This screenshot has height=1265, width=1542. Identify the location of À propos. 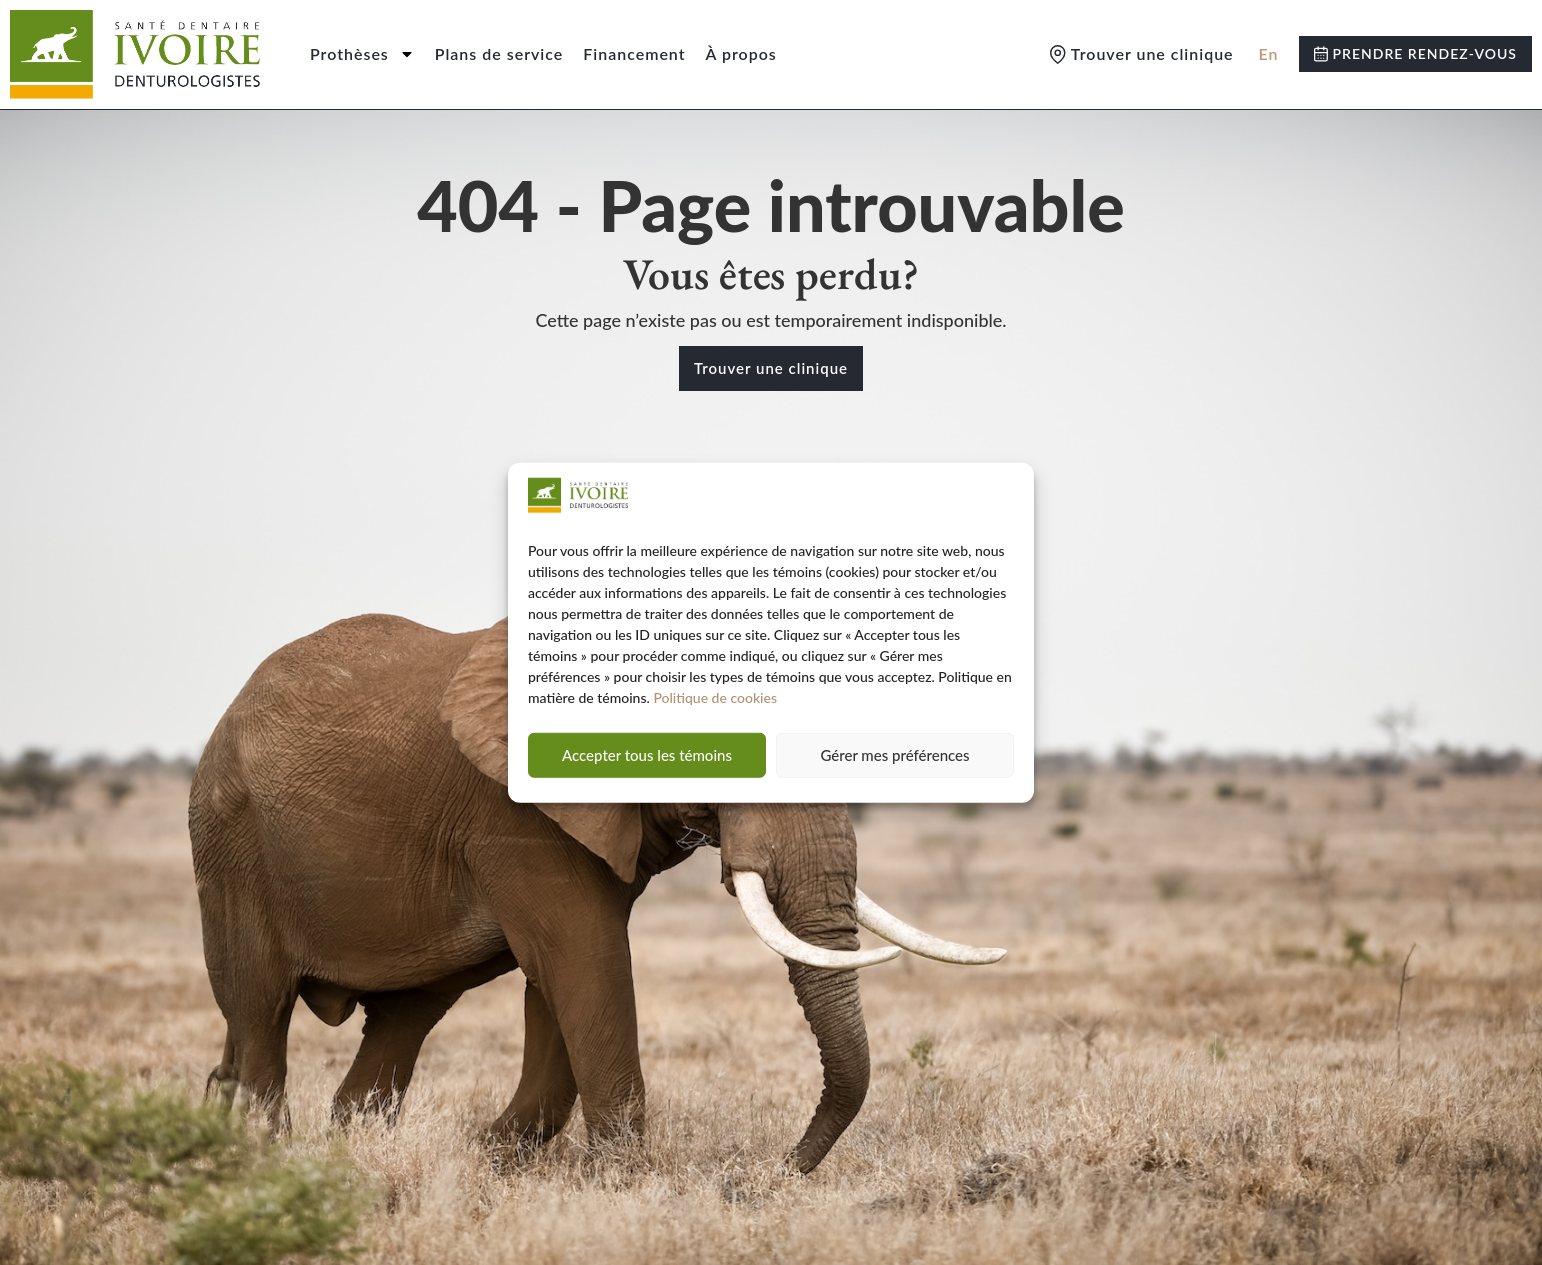
(741, 53).